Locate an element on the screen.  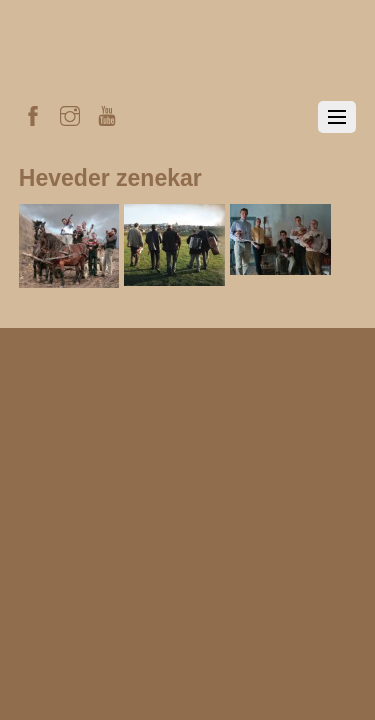
[youtube] is located at coordinates (107, 113).